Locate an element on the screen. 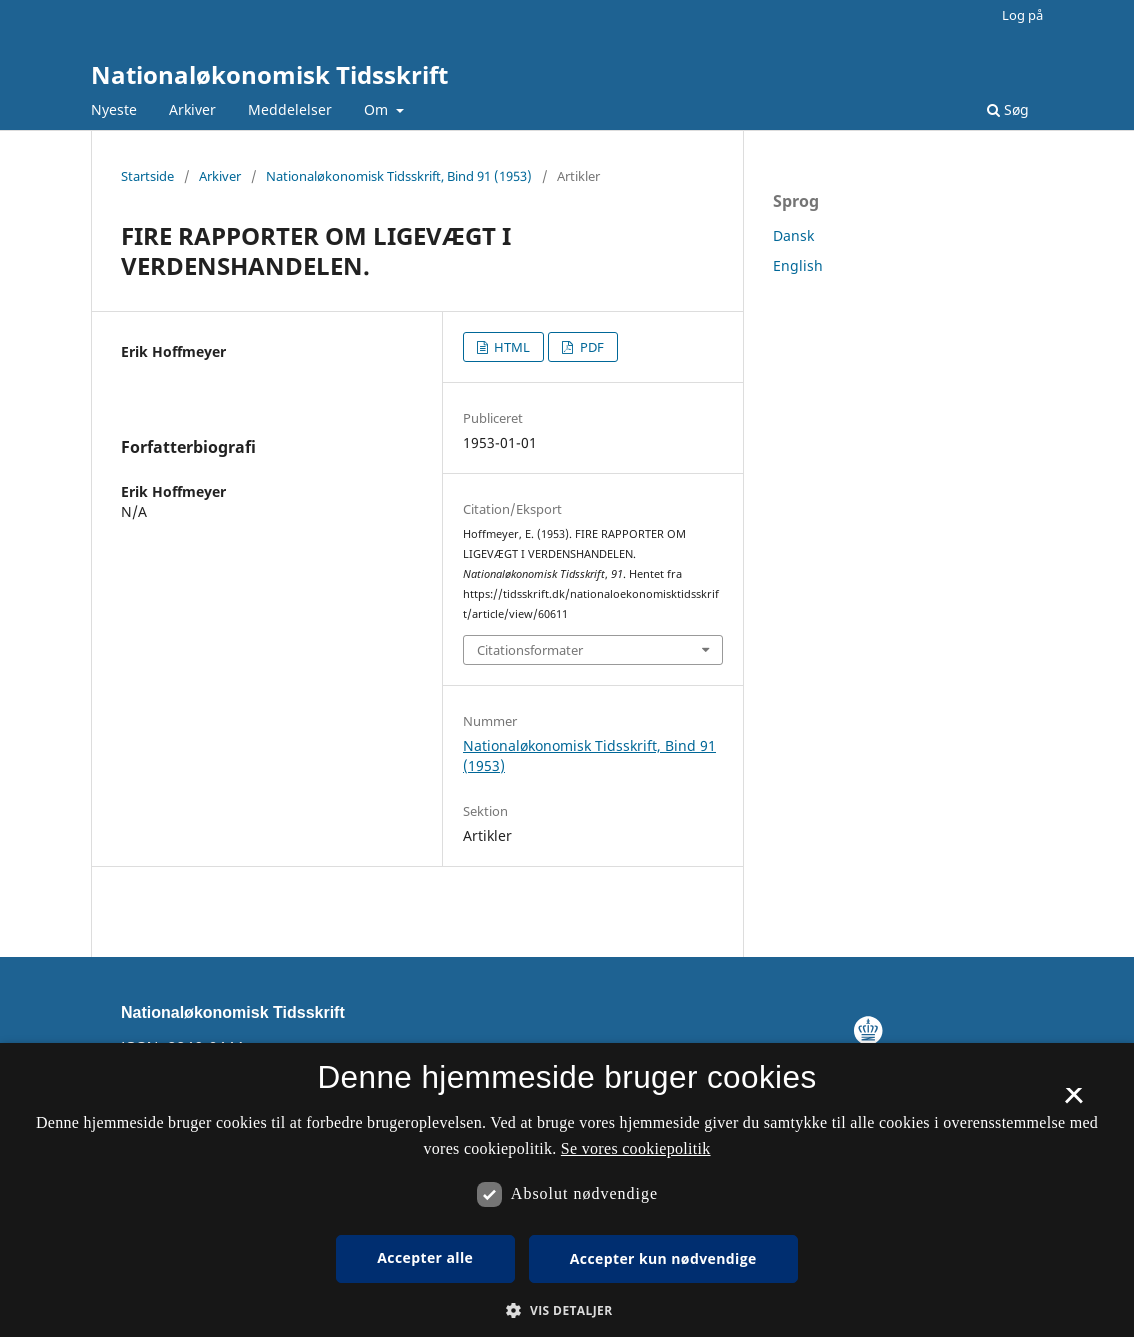 This screenshot has height=1337, width=1134. Nyeste is located at coordinates (114, 109).